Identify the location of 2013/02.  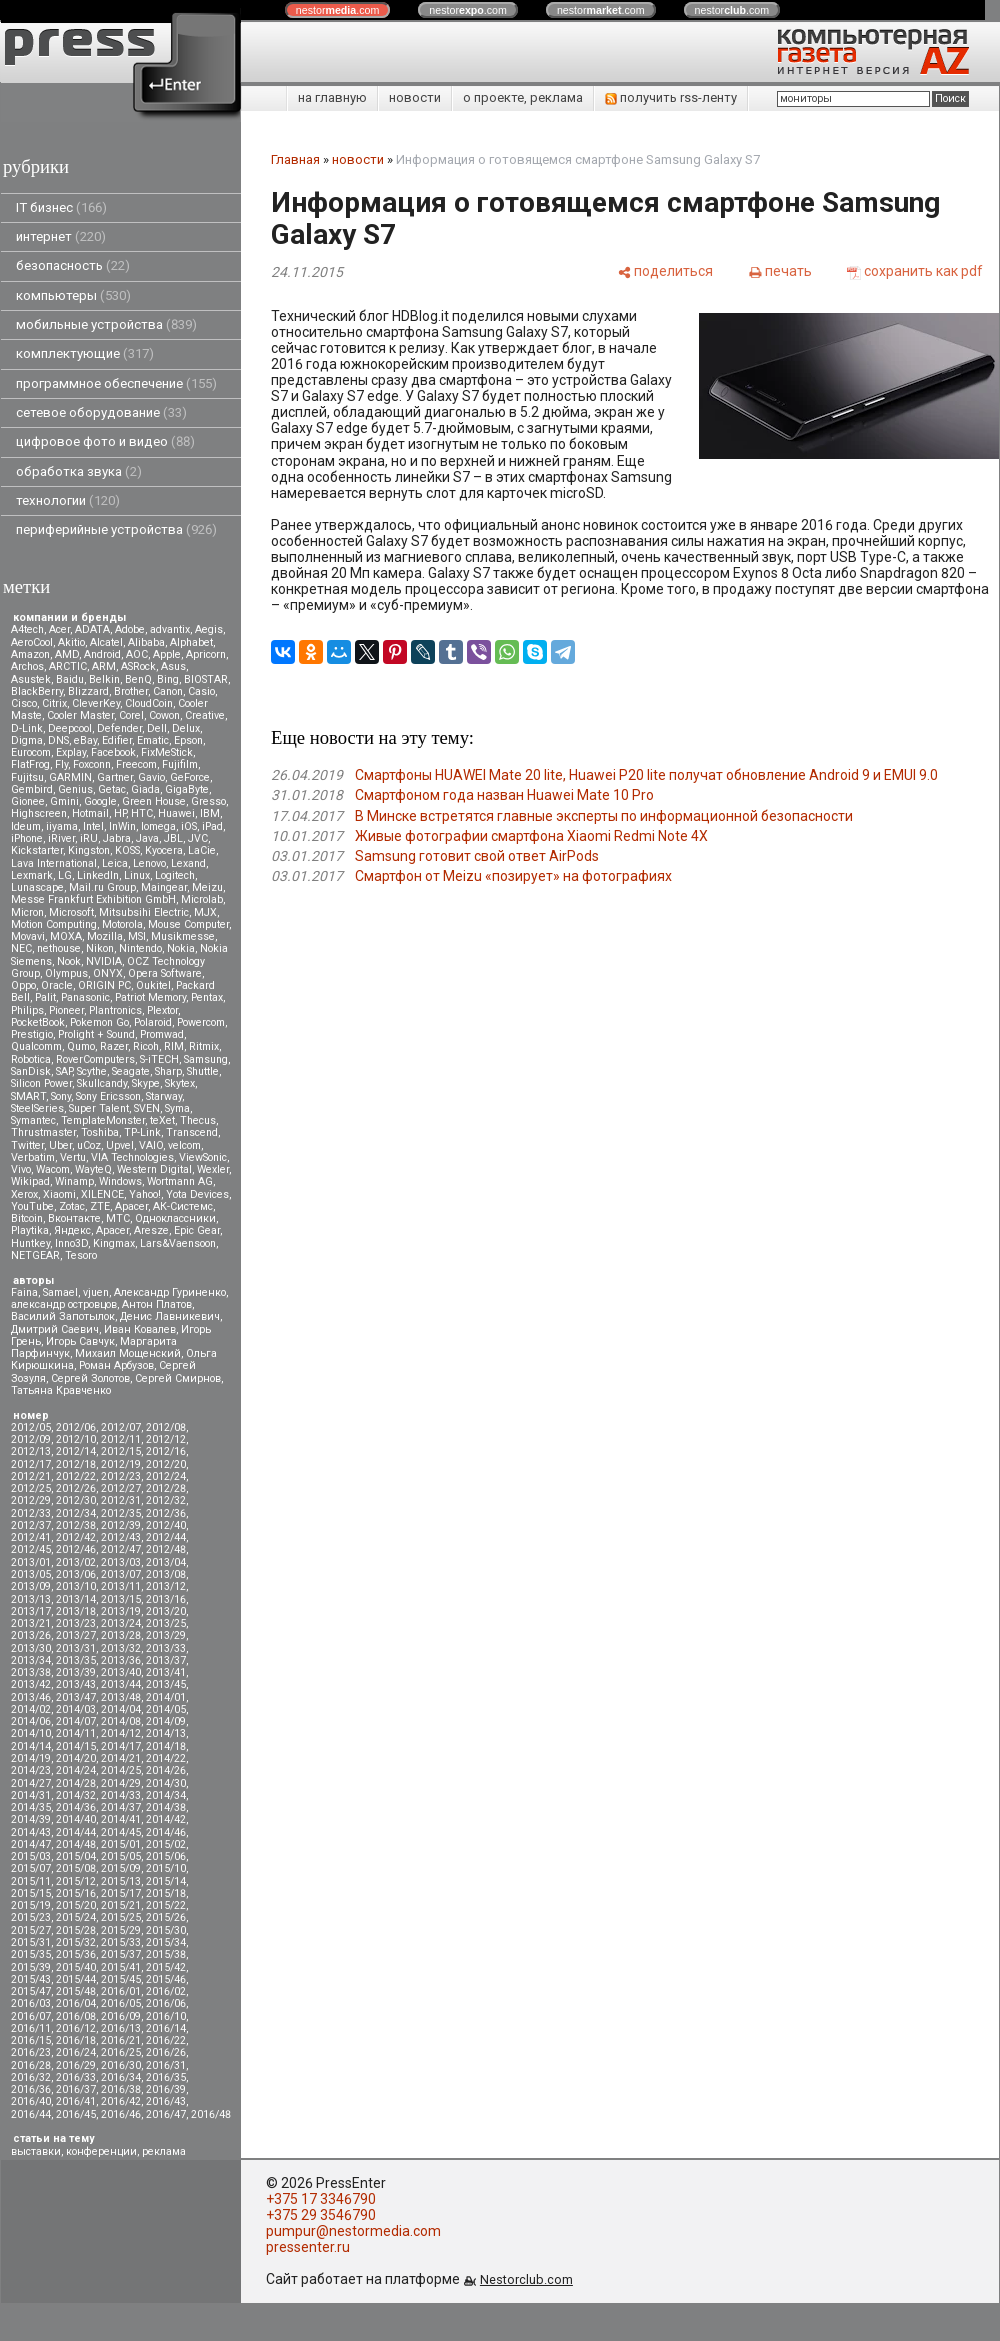
(76, 1562).